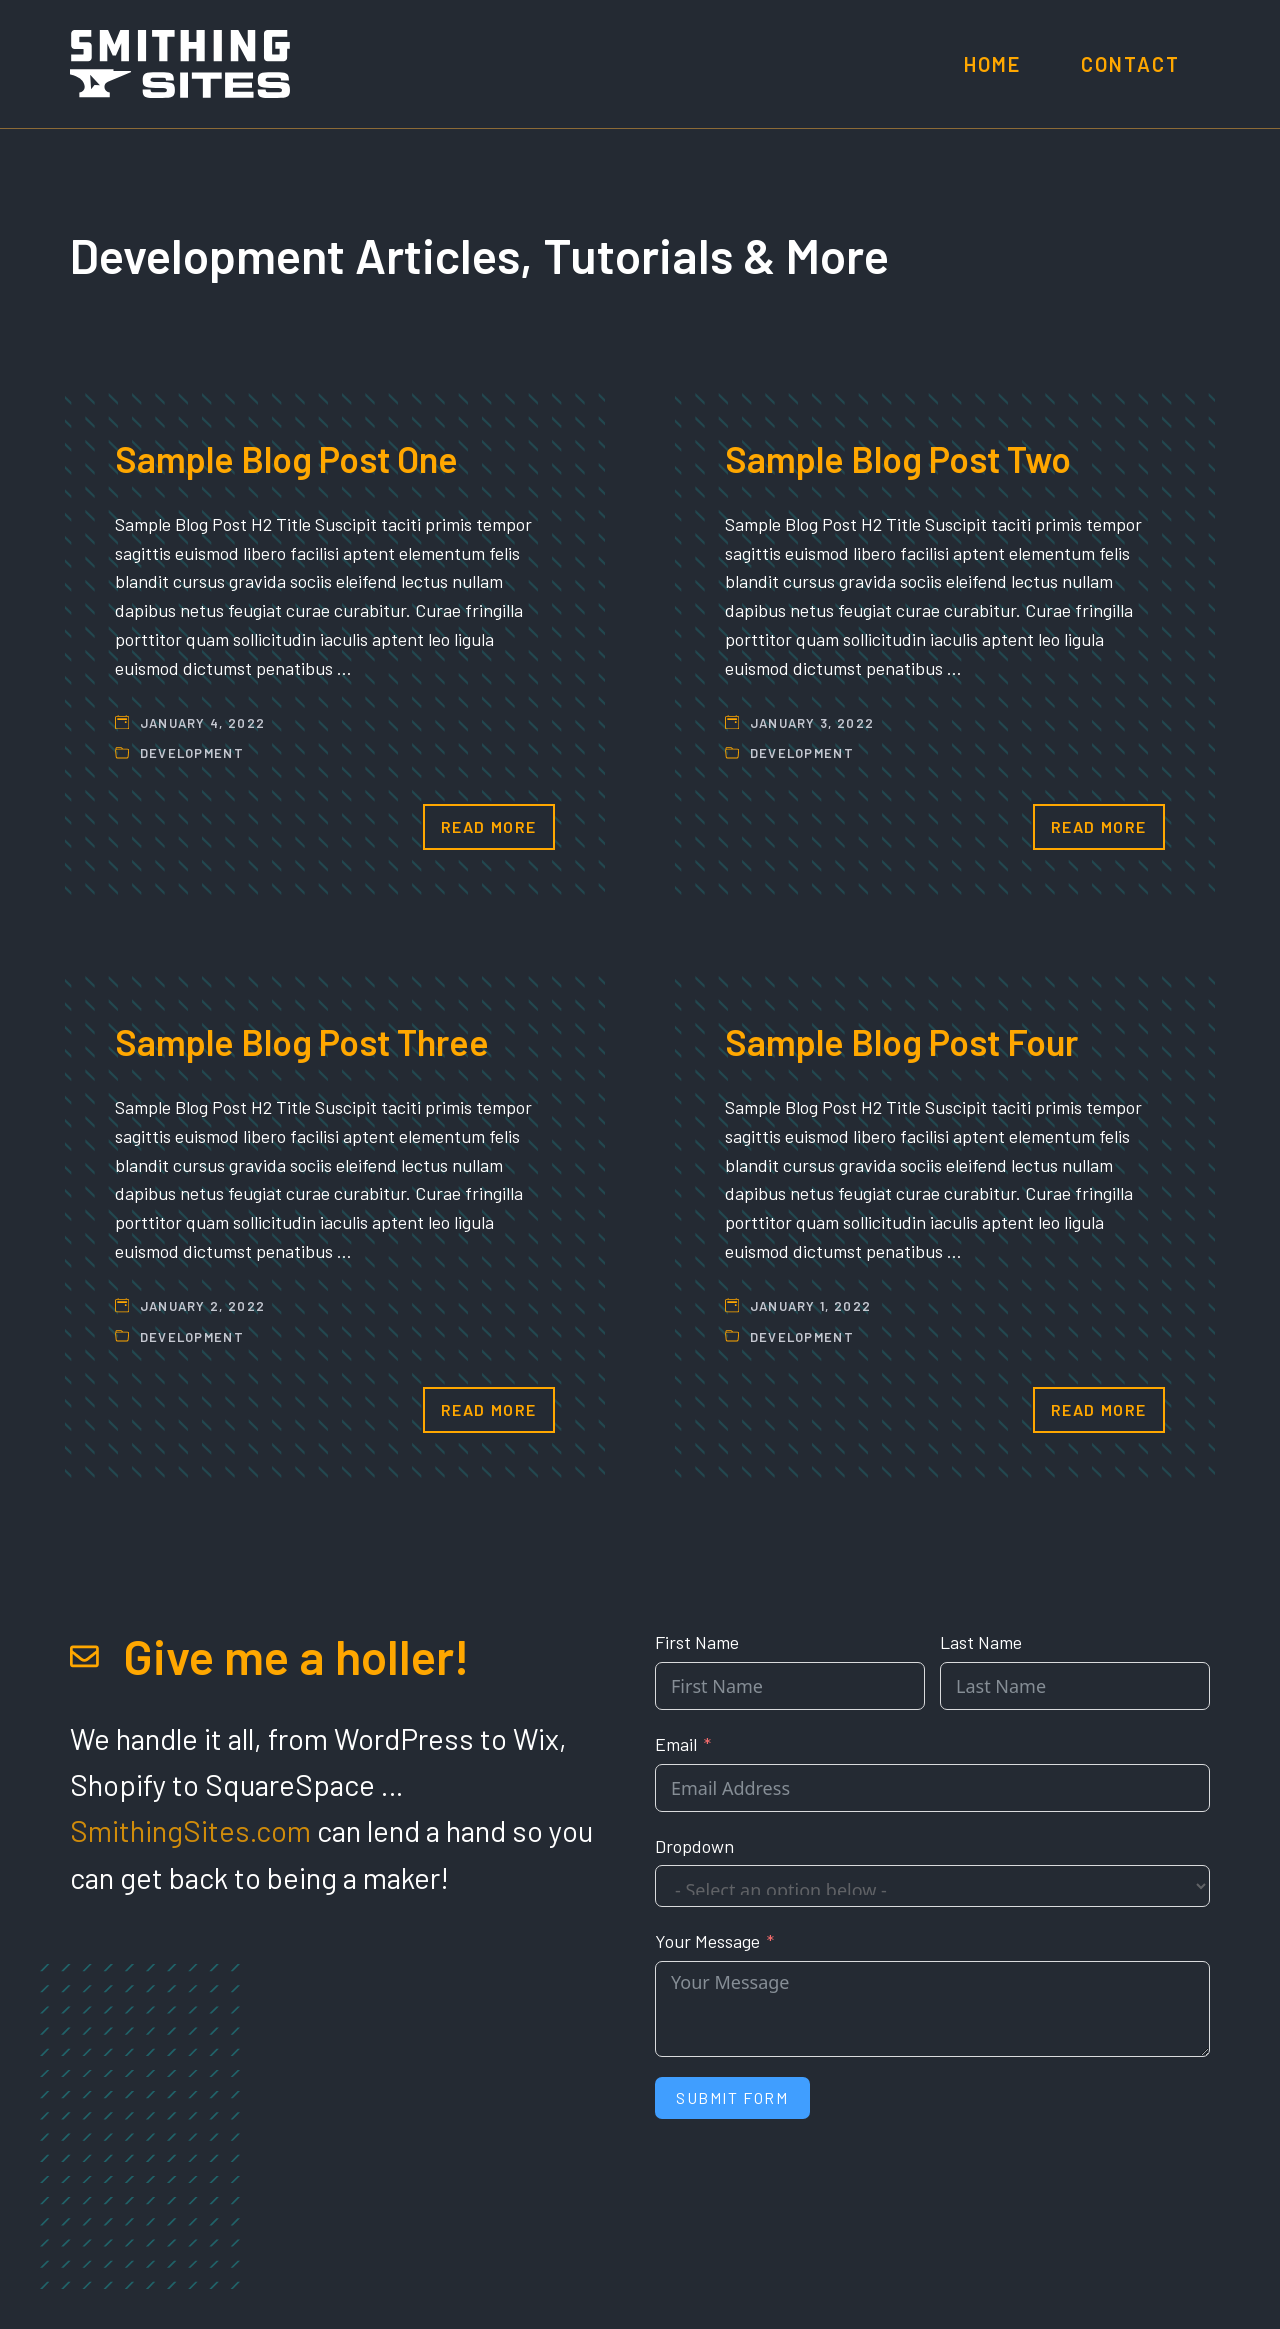 This screenshot has height=2329, width=1280. What do you see at coordinates (286, 458) in the screenshot?
I see `Sample Blog Post One` at bounding box center [286, 458].